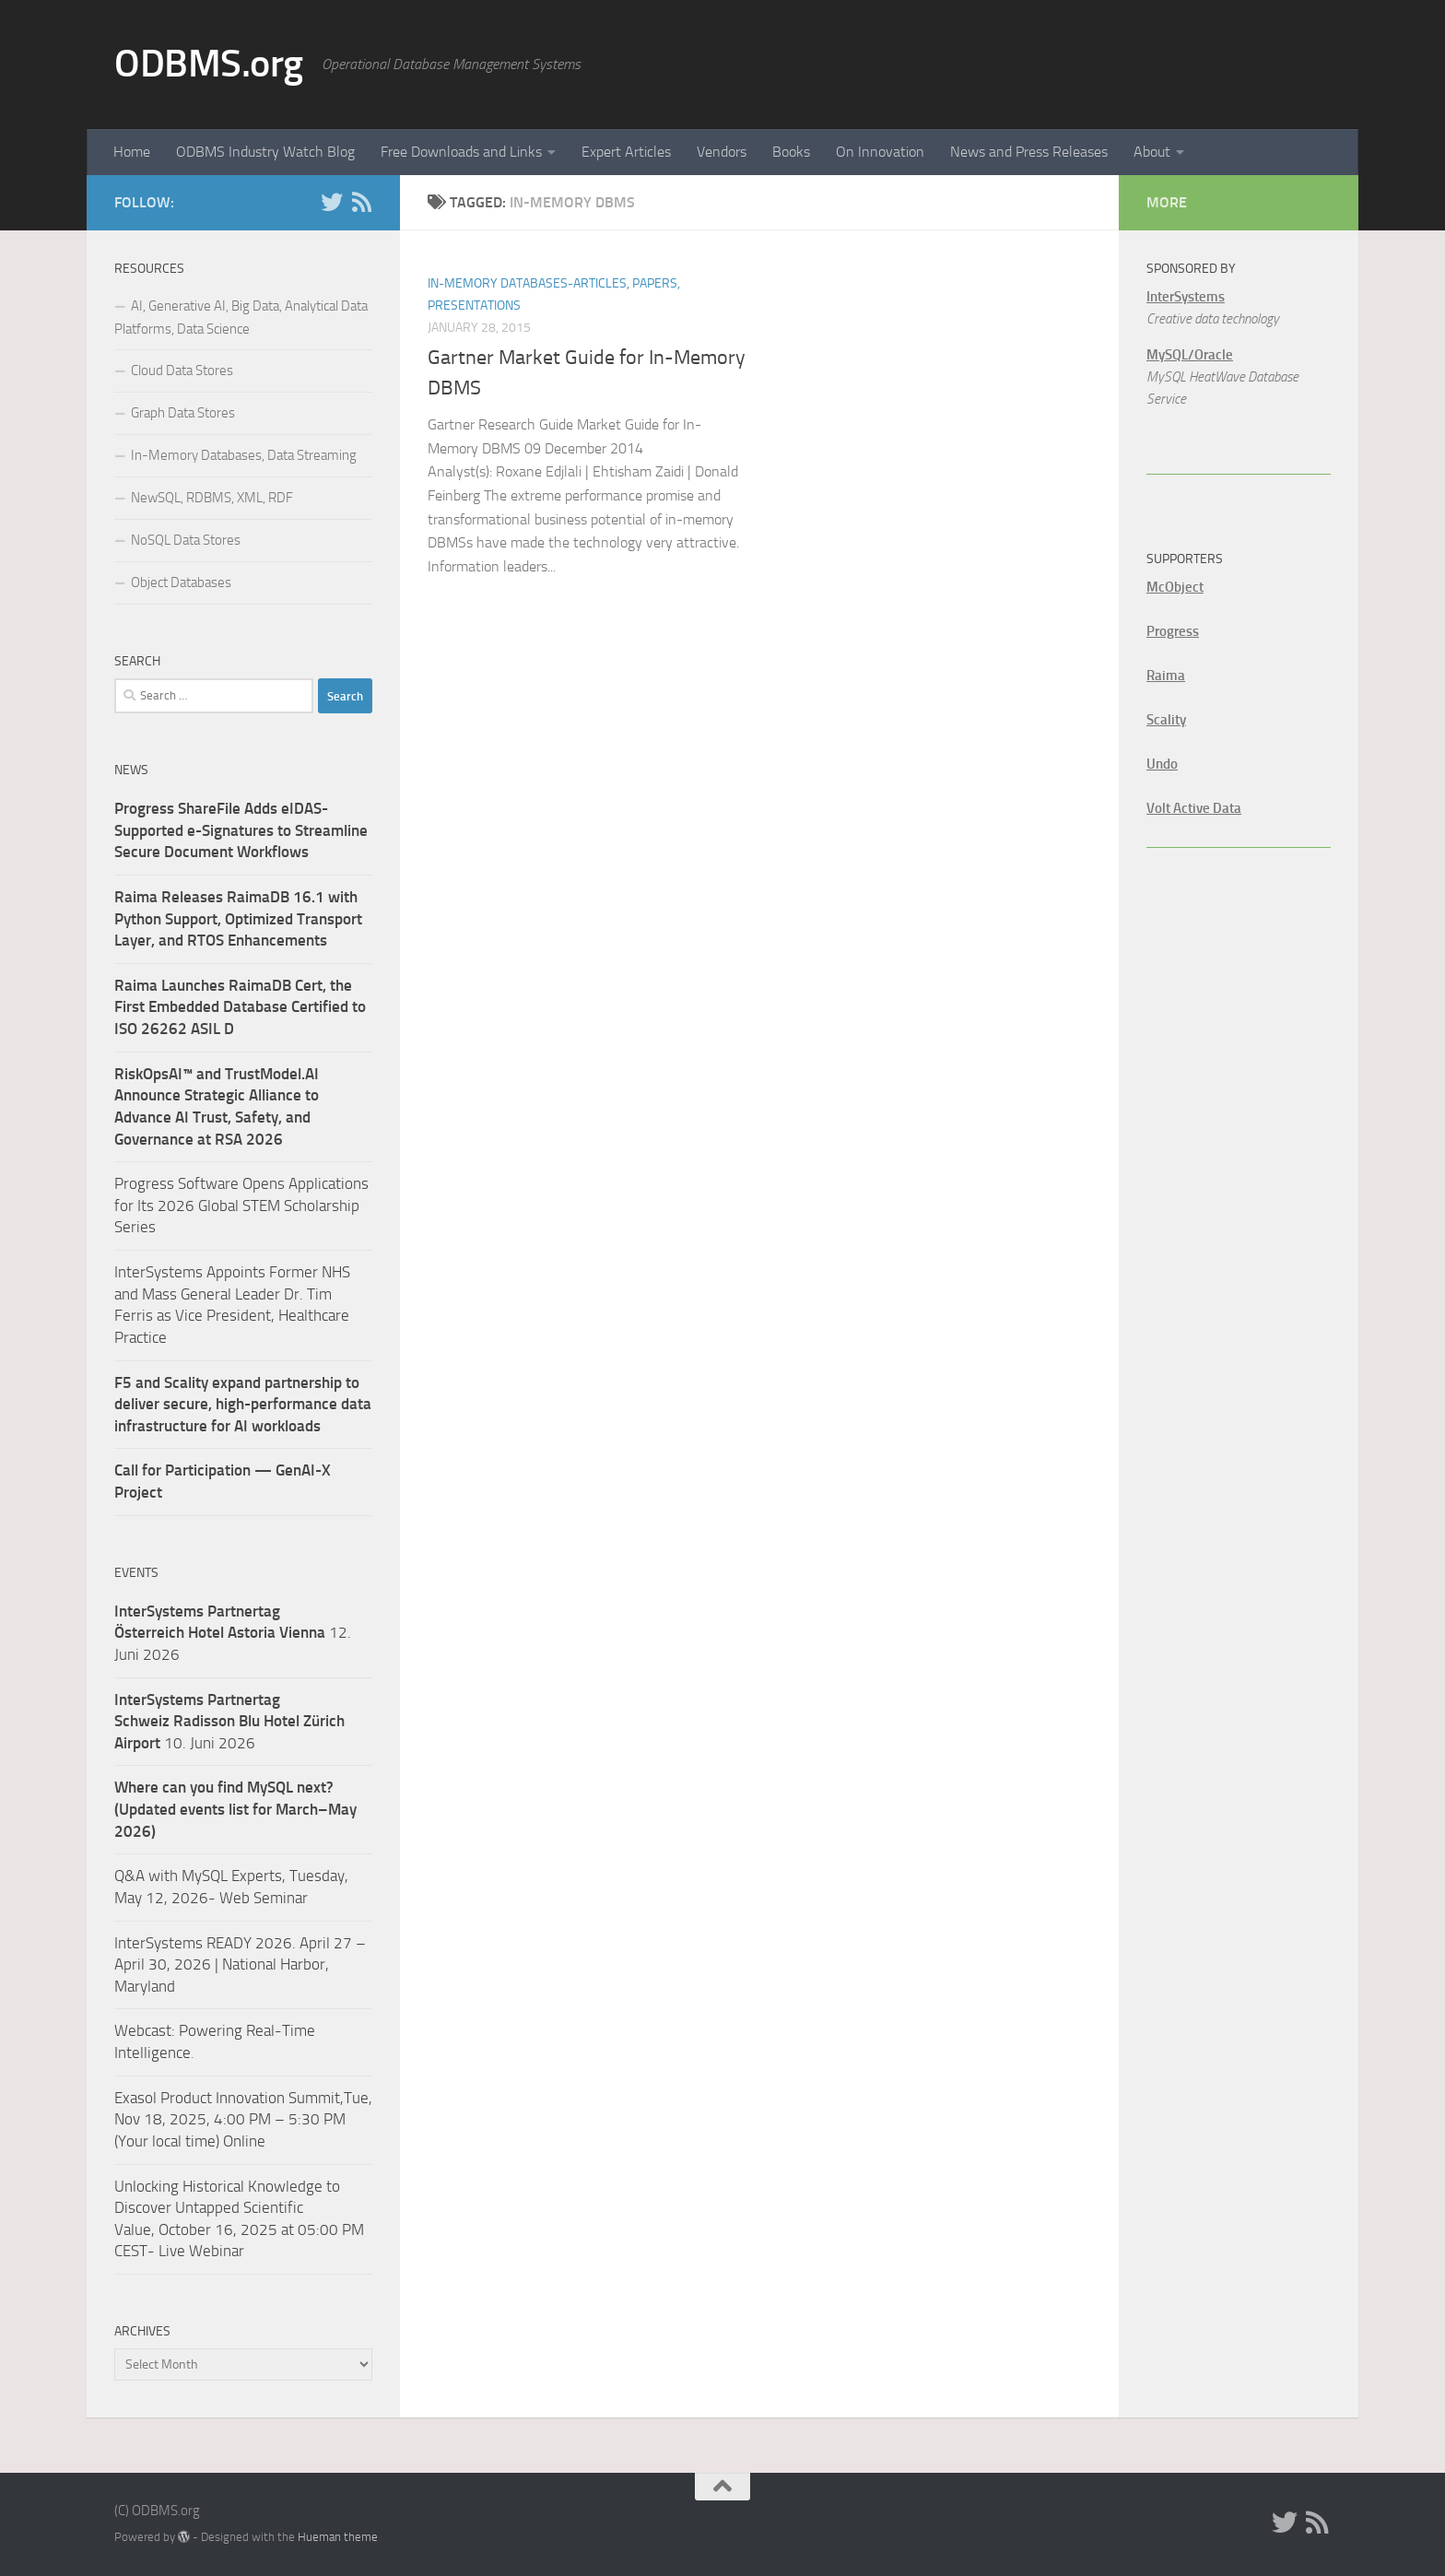 The height and width of the screenshot is (2576, 1445). Describe the element at coordinates (791, 151) in the screenshot. I see `Books` at that location.